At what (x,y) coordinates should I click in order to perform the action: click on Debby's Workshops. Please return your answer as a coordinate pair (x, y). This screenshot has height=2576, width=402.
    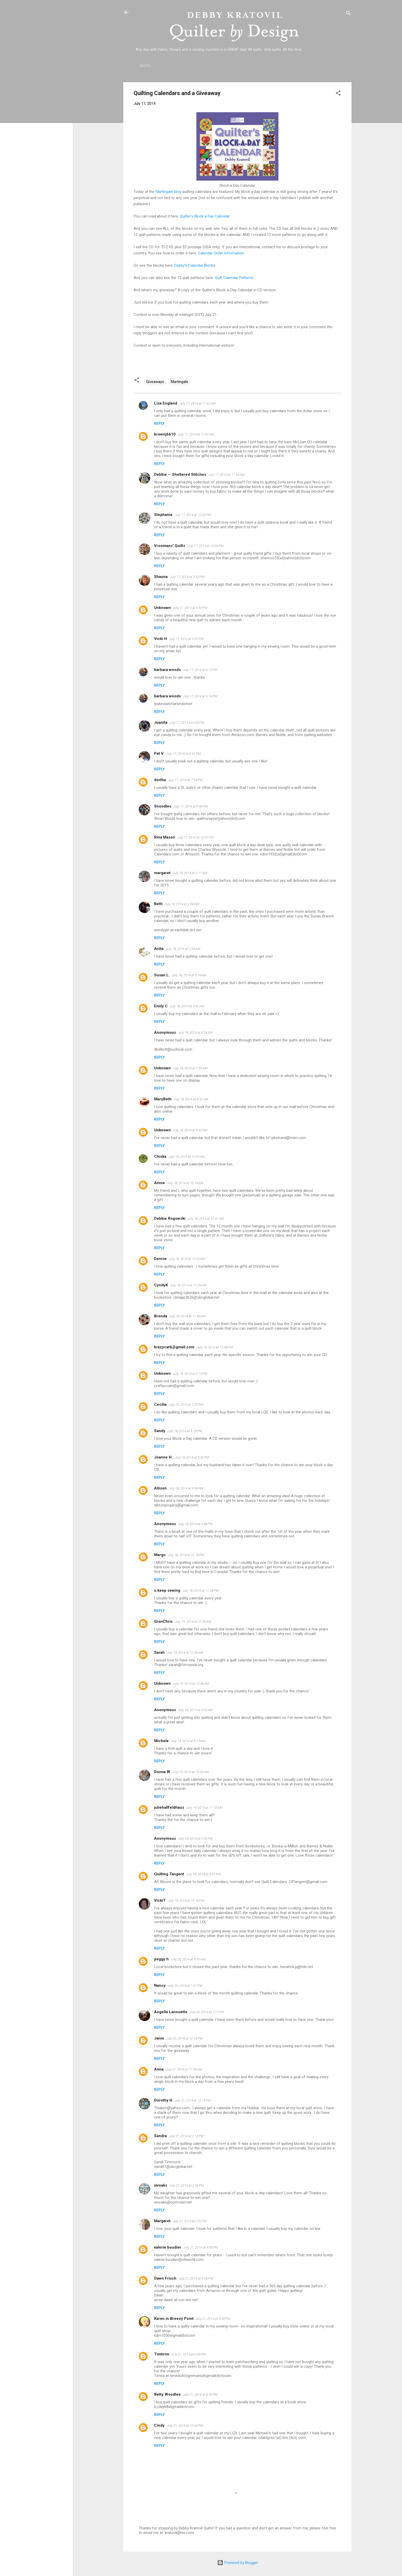
    Looking at the image, I should click on (313, 66).